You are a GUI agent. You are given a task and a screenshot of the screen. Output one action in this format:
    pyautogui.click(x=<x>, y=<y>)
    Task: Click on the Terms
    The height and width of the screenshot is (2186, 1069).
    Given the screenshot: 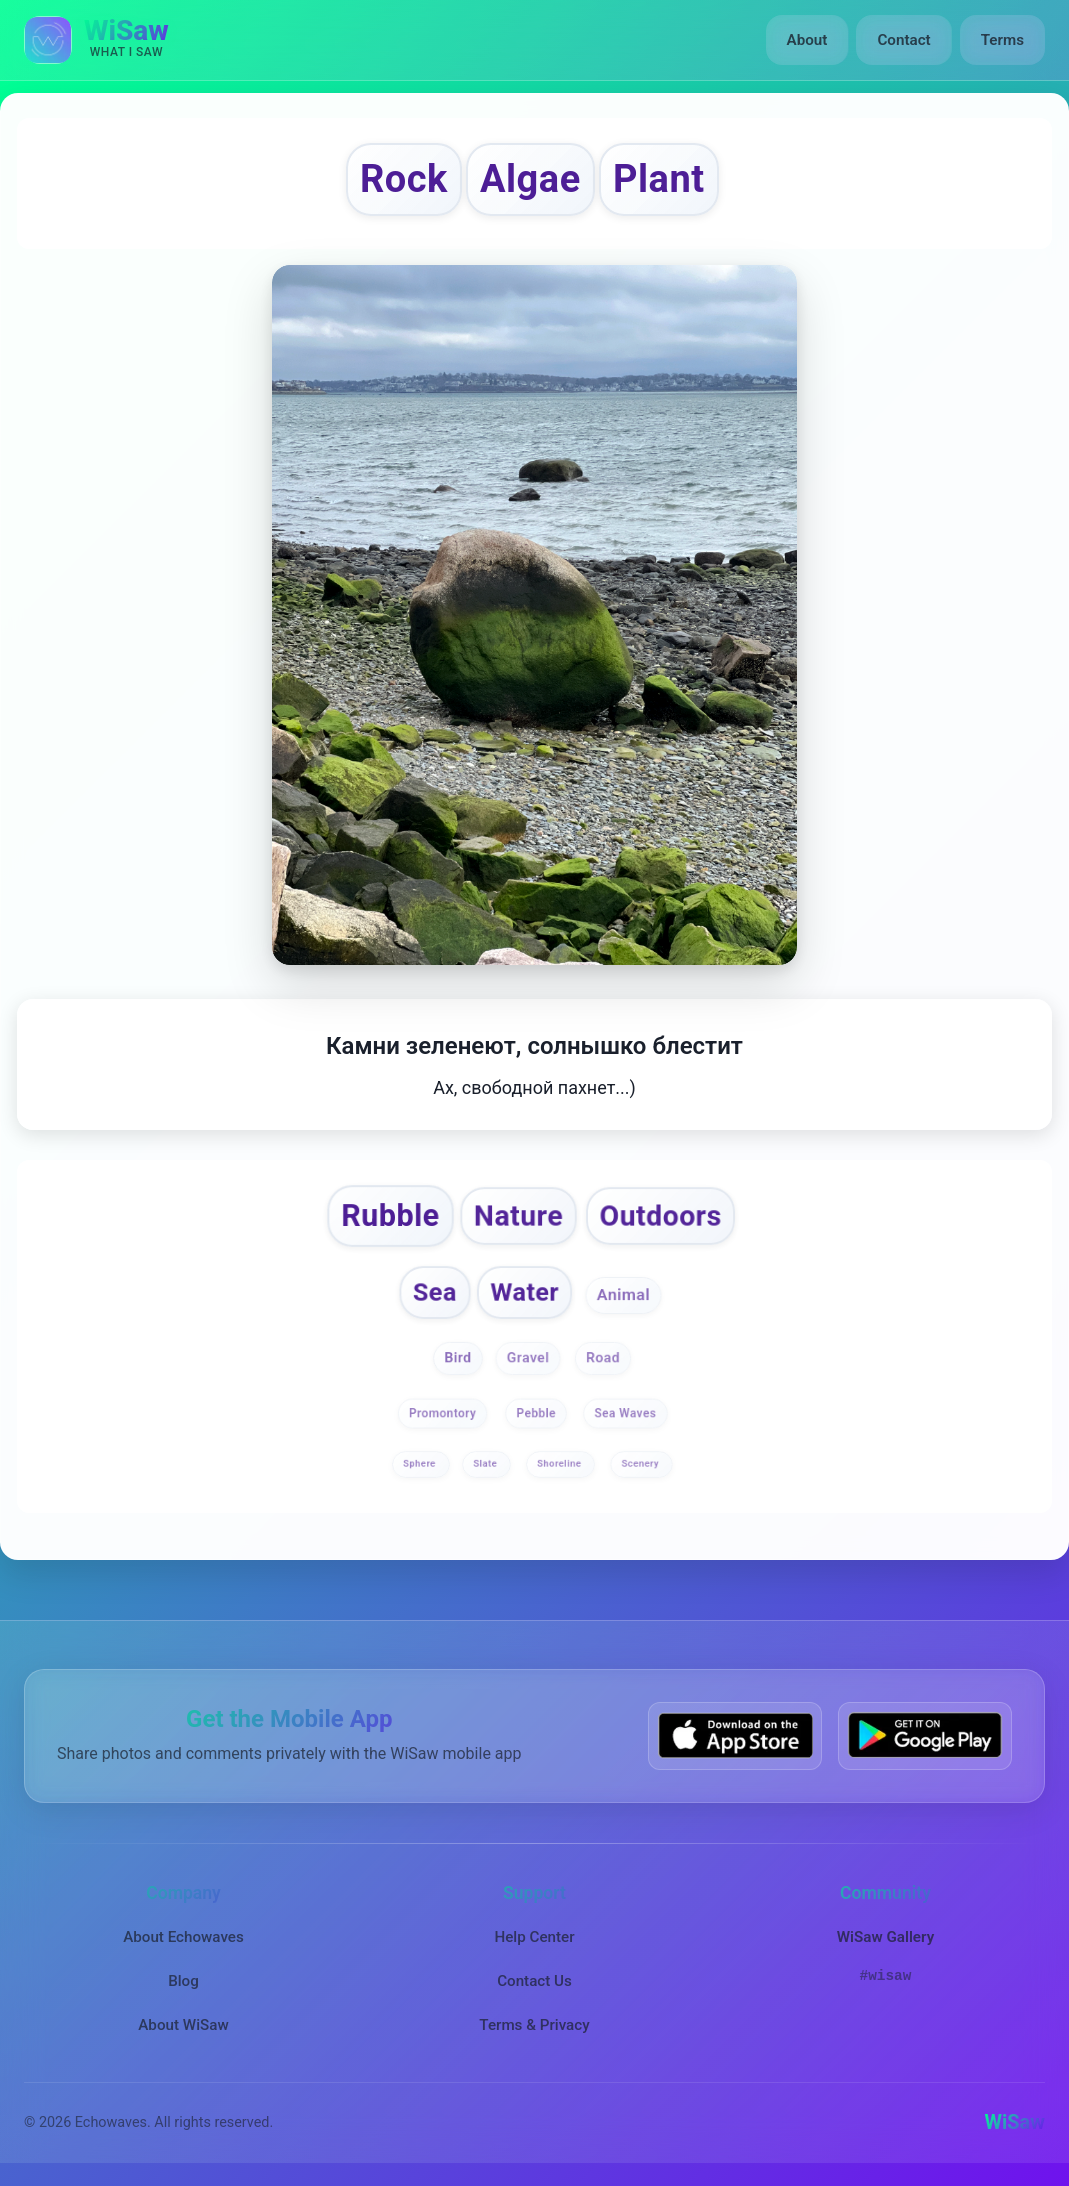 What is the action you would take?
    pyautogui.click(x=1002, y=40)
    